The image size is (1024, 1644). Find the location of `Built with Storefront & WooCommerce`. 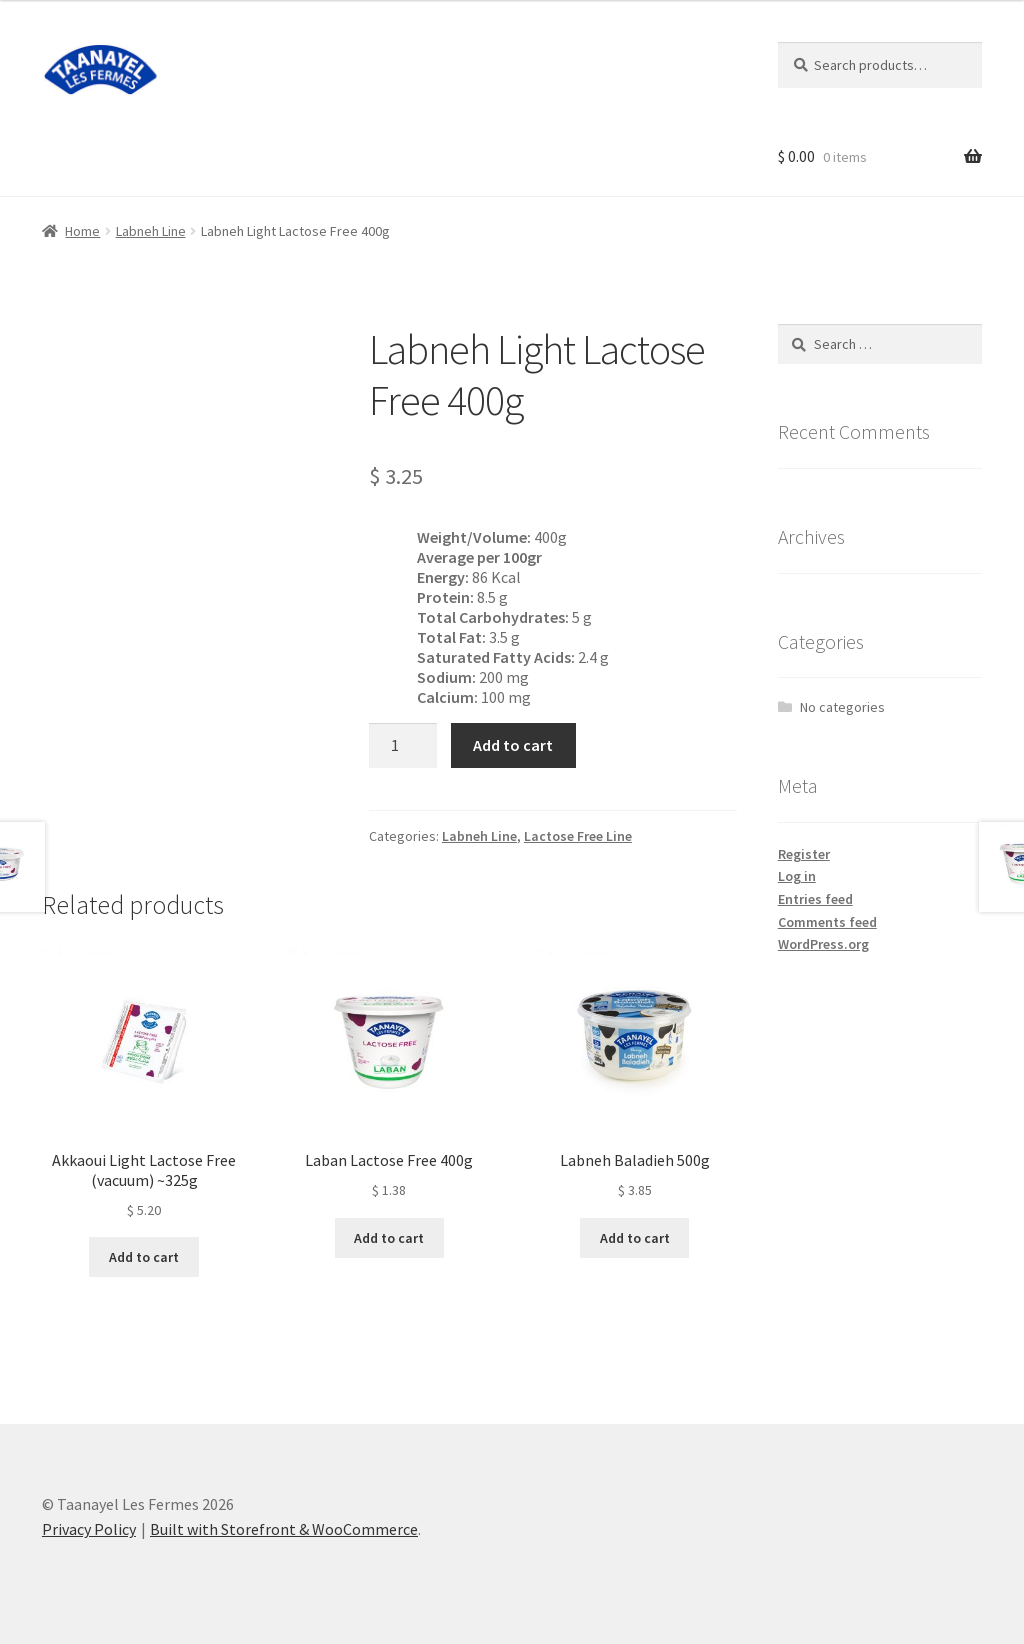

Built with Storefront & WooCommerce is located at coordinates (284, 1529).